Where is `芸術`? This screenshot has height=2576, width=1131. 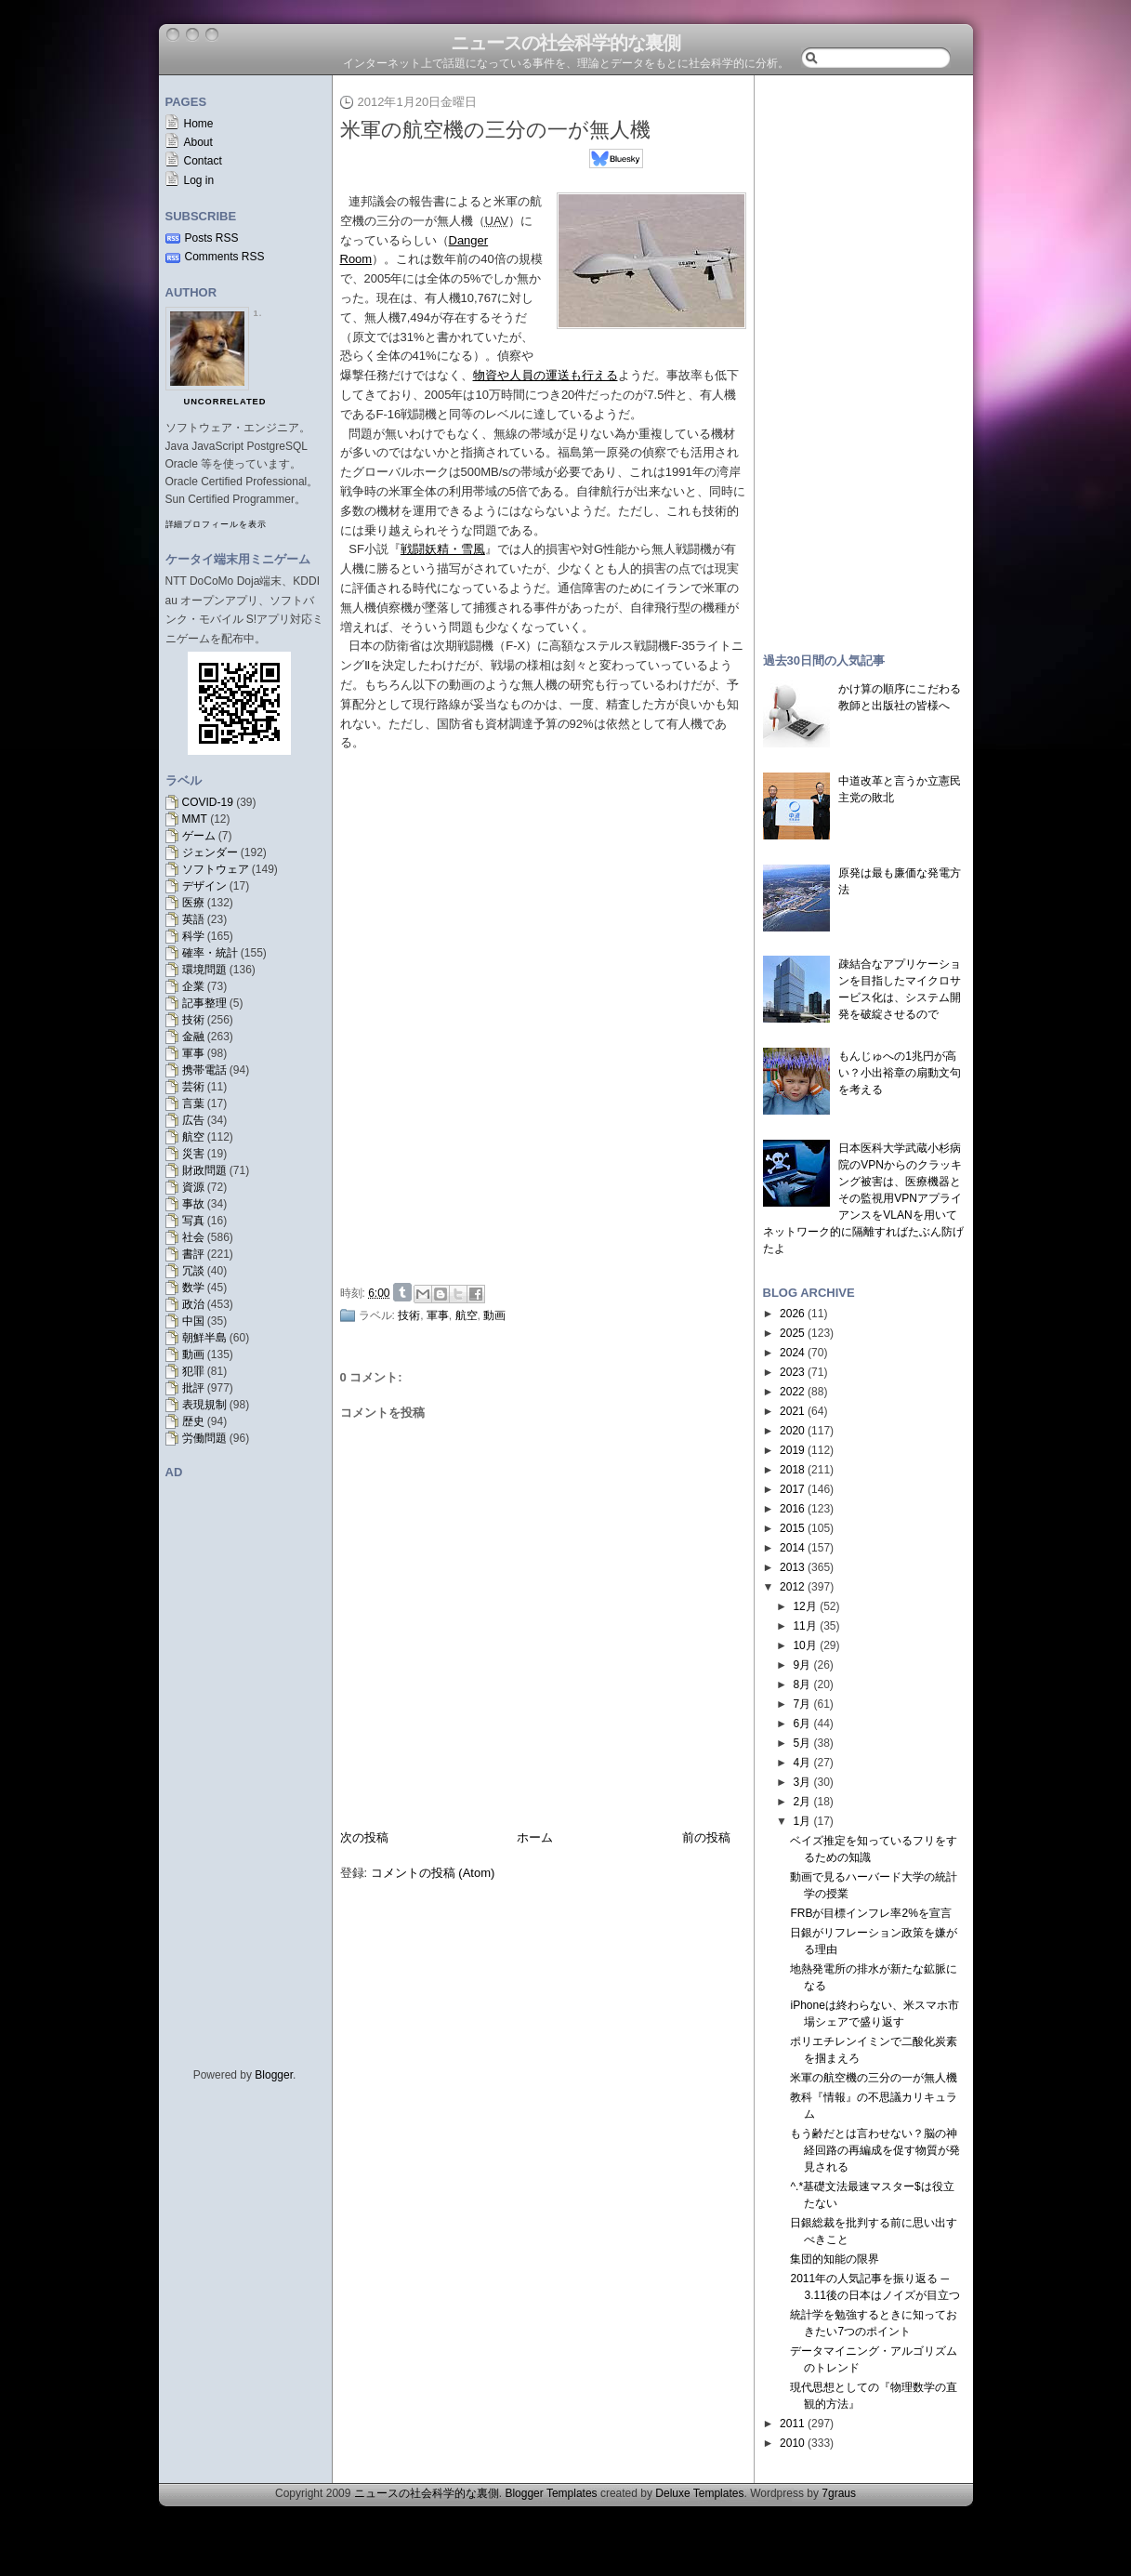 芸術 is located at coordinates (193, 1086).